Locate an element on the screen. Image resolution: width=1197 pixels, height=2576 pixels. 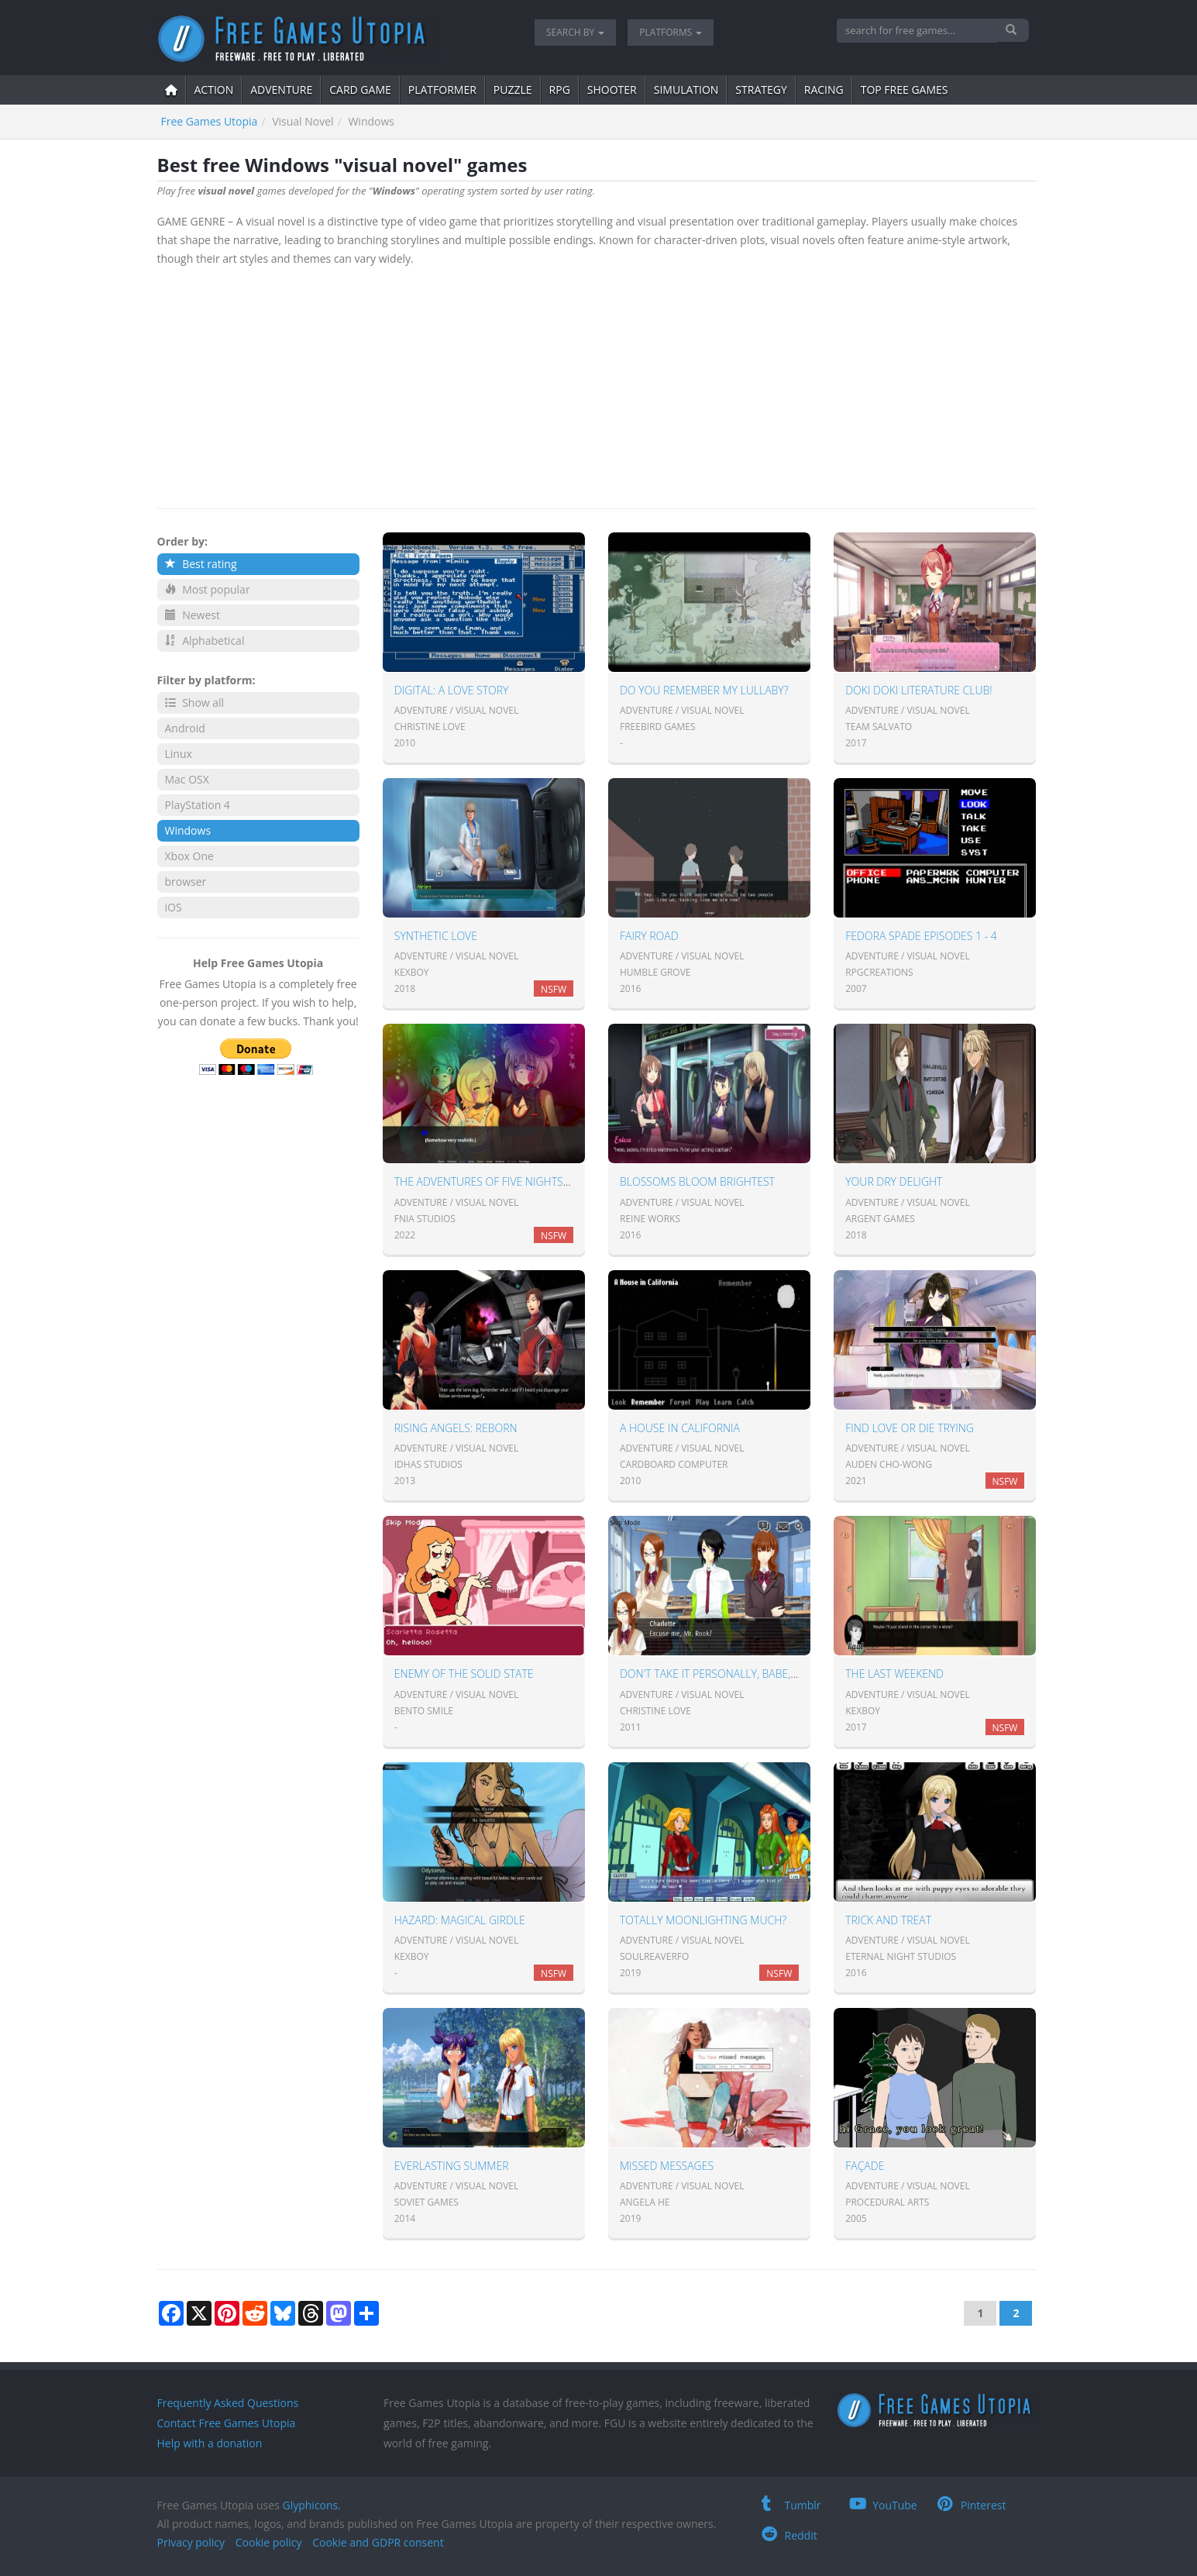
Do You Remember My Lullaby? is located at coordinates (704, 690).